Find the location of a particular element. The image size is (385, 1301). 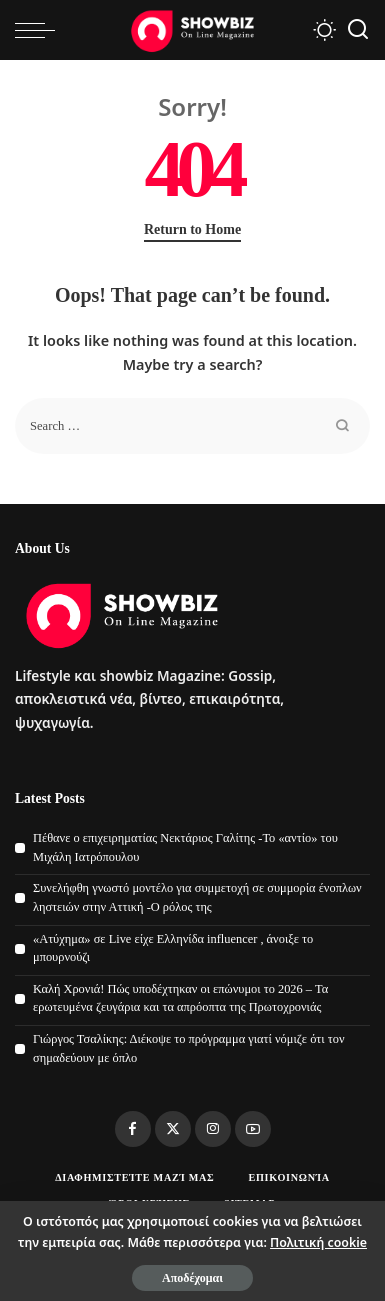

[menu trigger] is located at coordinates (40, 30).